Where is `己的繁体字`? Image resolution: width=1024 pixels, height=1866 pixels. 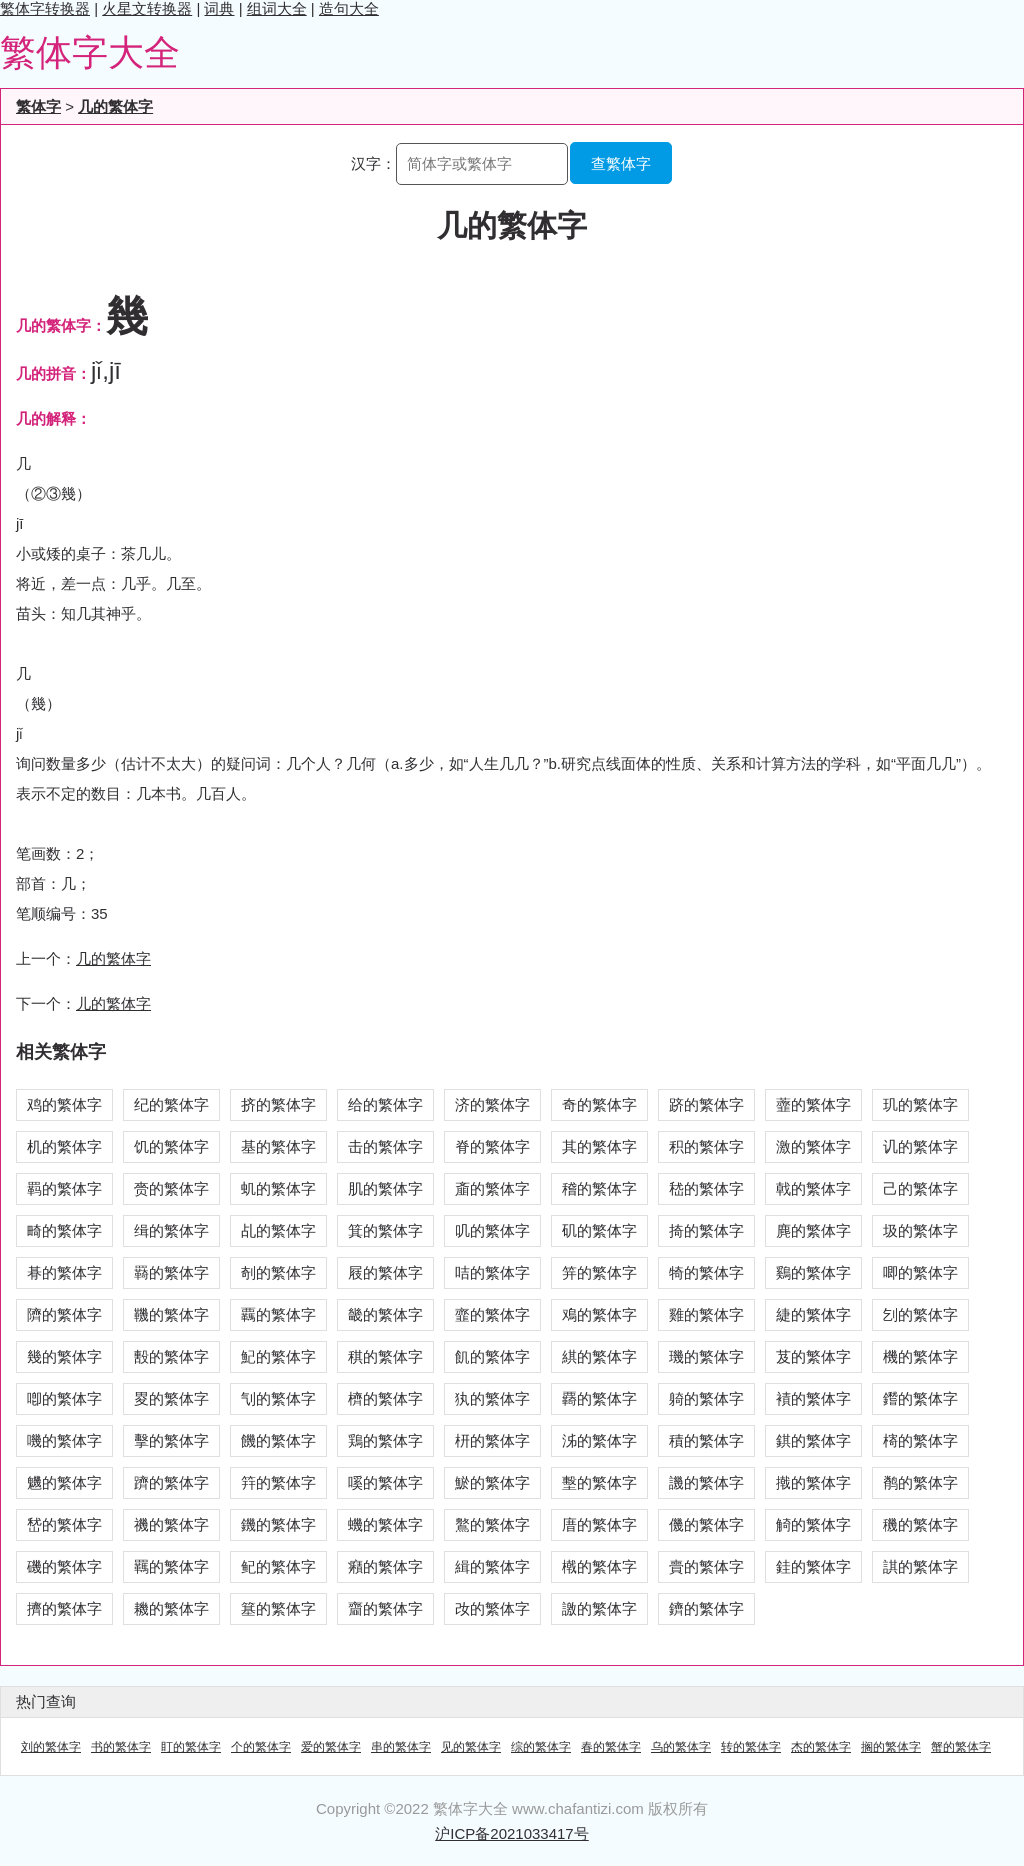 己的繁体字 is located at coordinates (920, 1188).